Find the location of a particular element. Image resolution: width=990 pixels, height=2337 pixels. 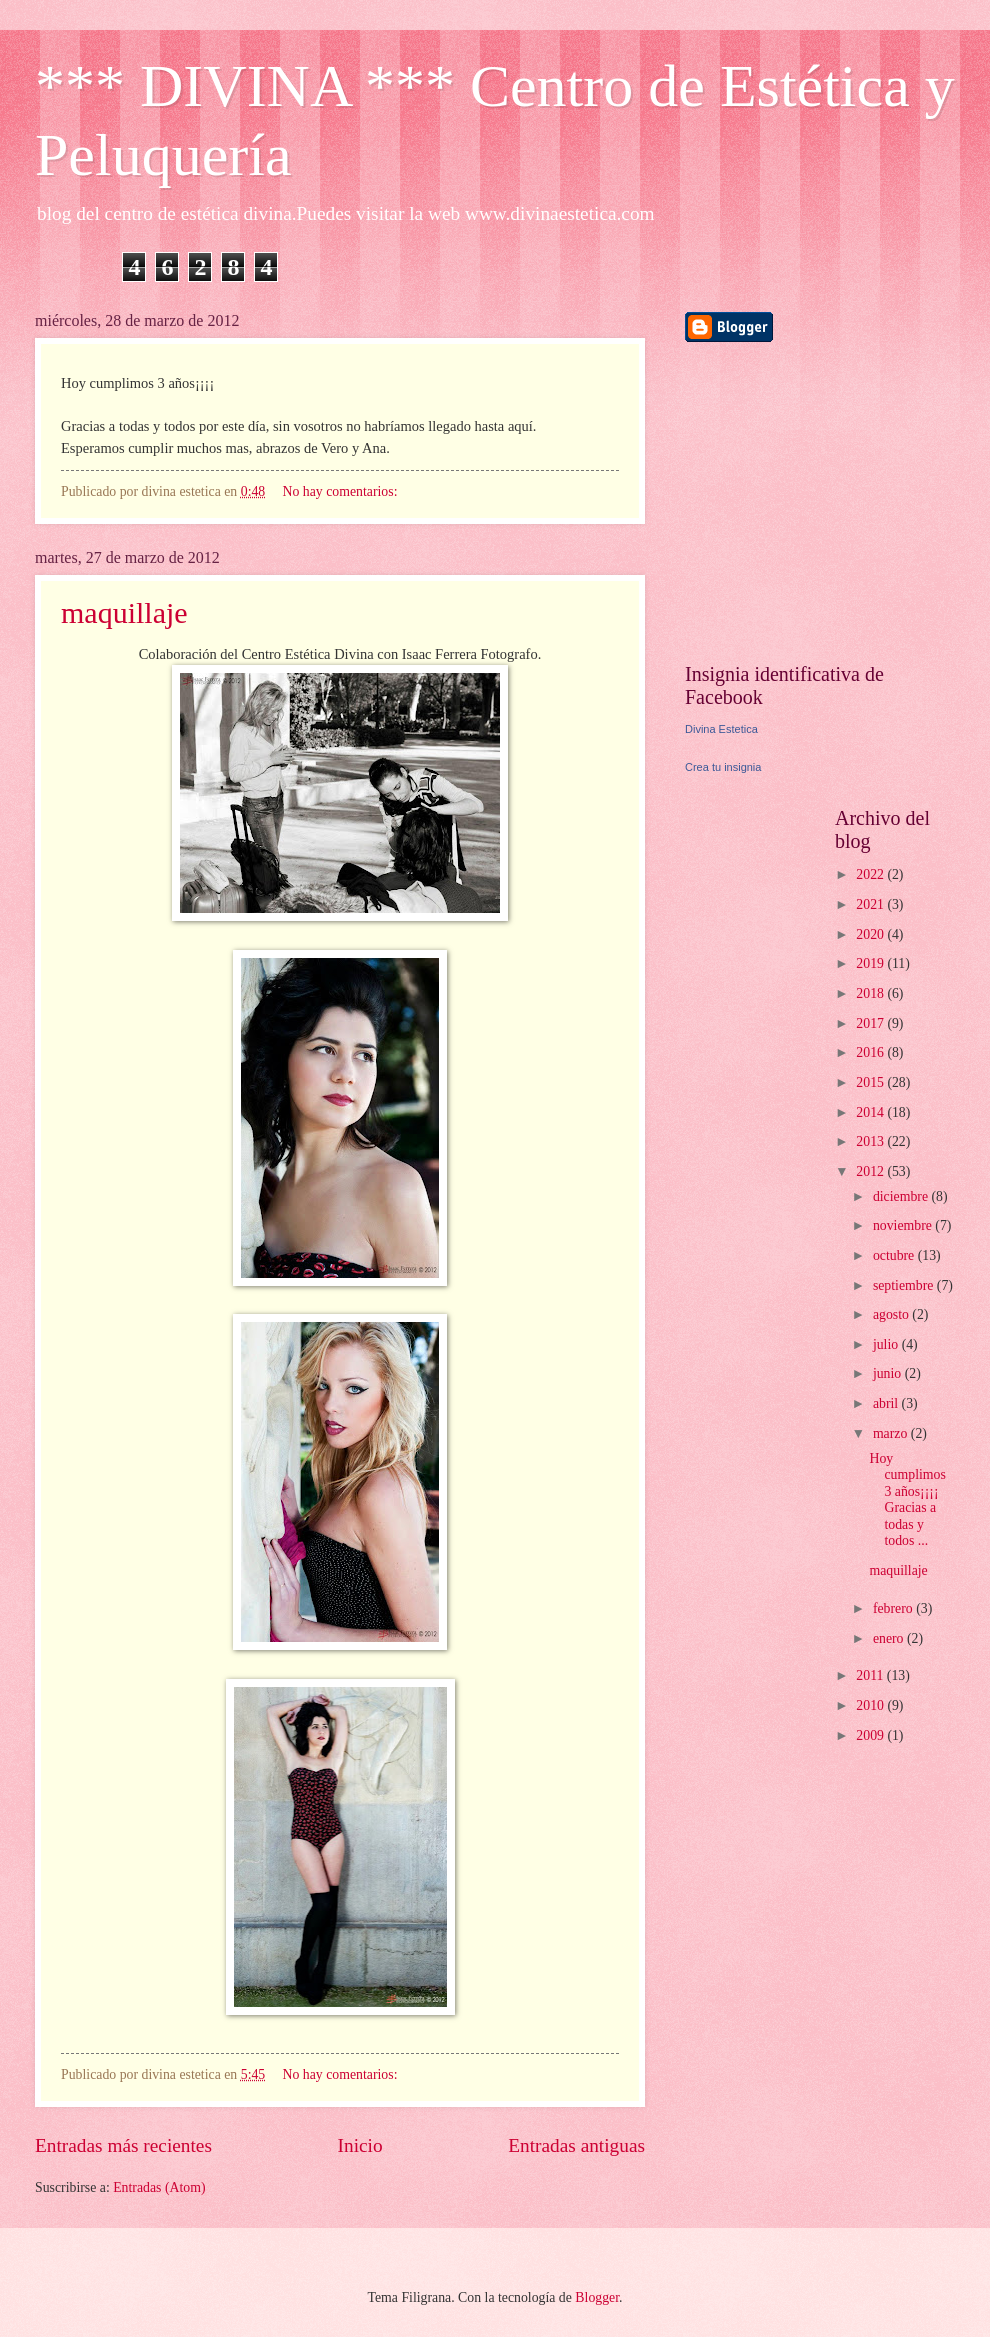

Crea tu insignia is located at coordinates (723, 767).